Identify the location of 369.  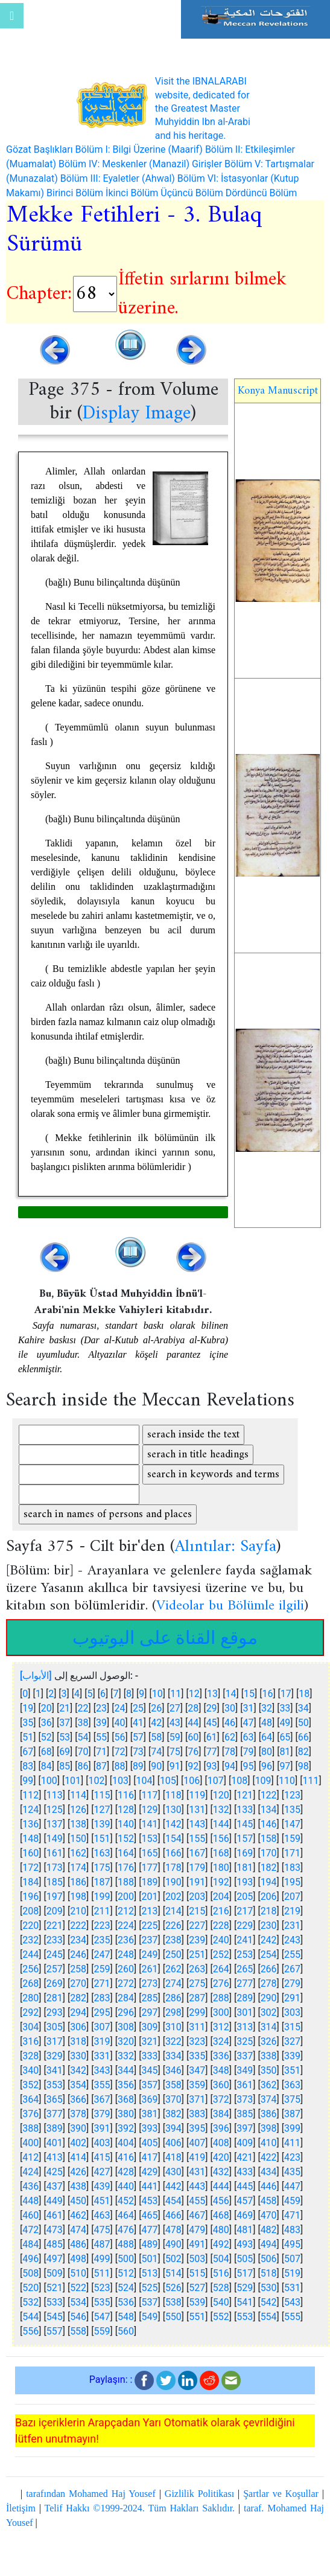
(149, 2099).